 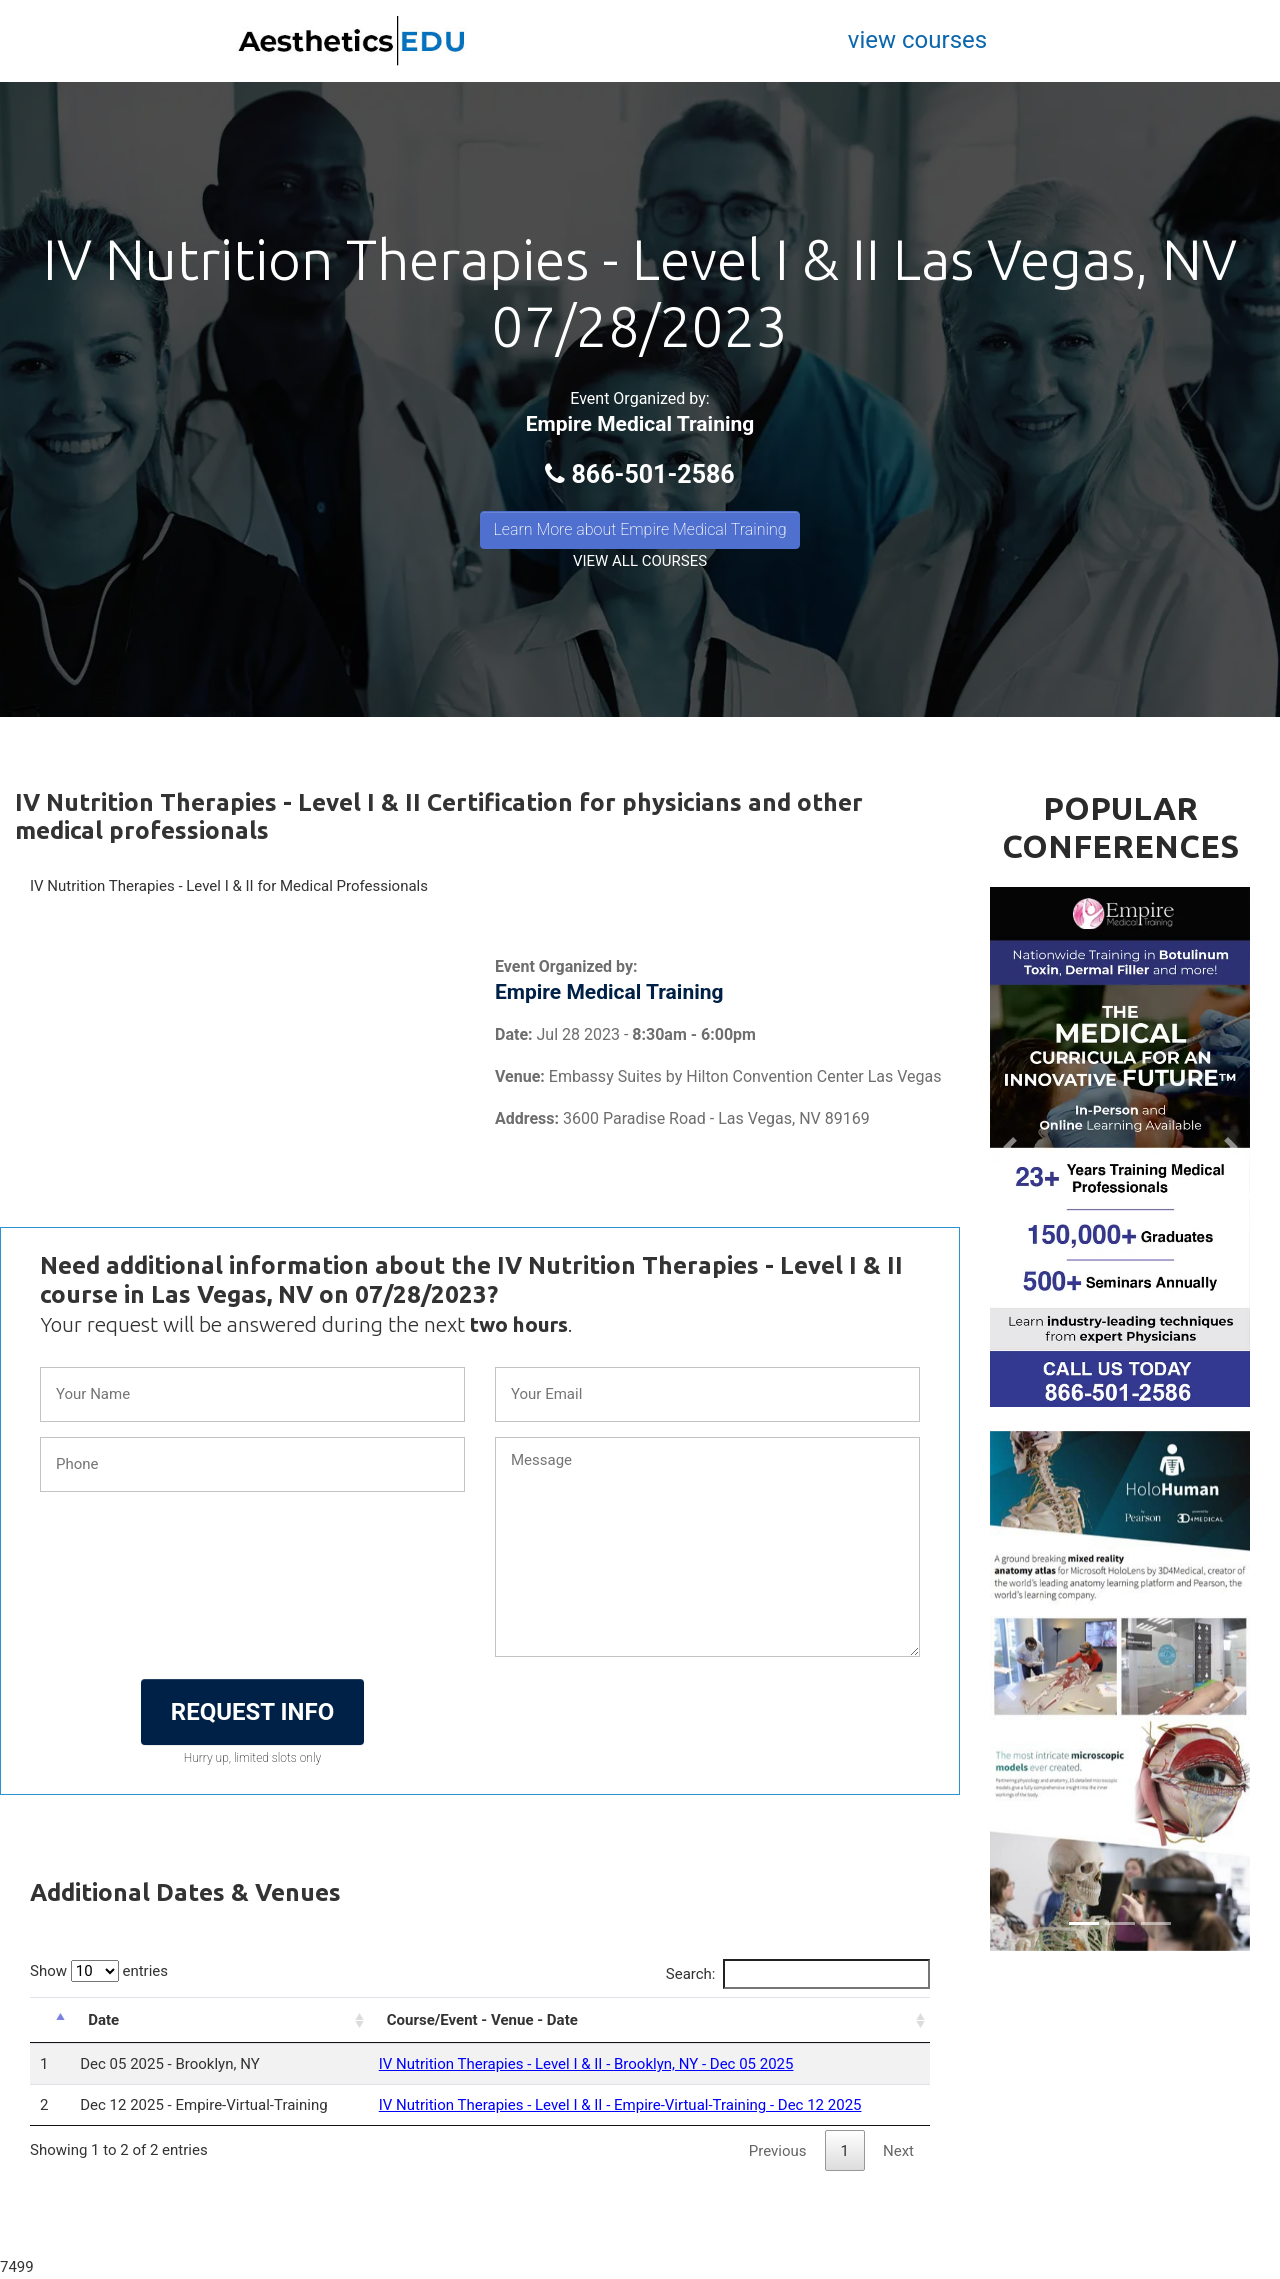 I want to click on Previous, so click(x=778, y=2151).